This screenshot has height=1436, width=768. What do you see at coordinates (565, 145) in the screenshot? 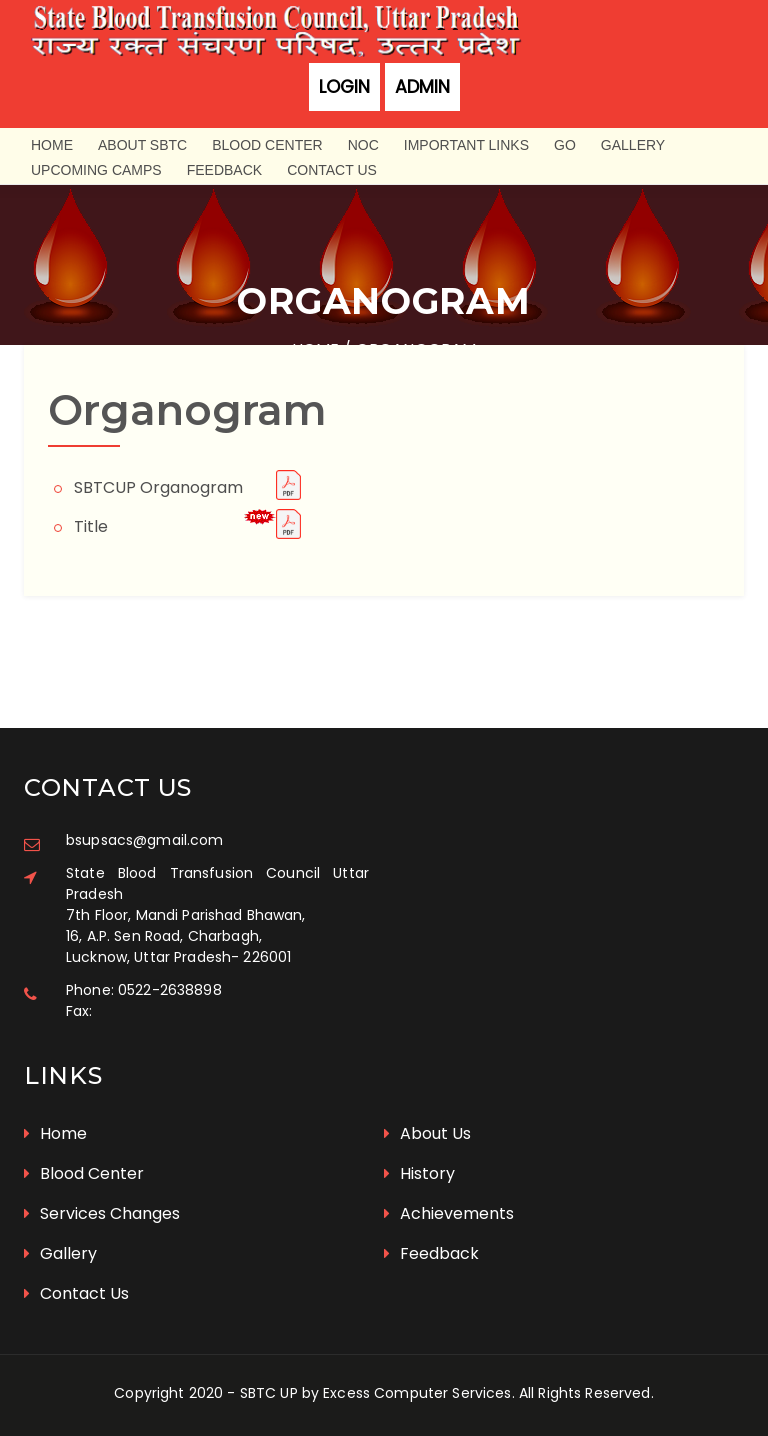
I see `GO` at bounding box center [565, 145].